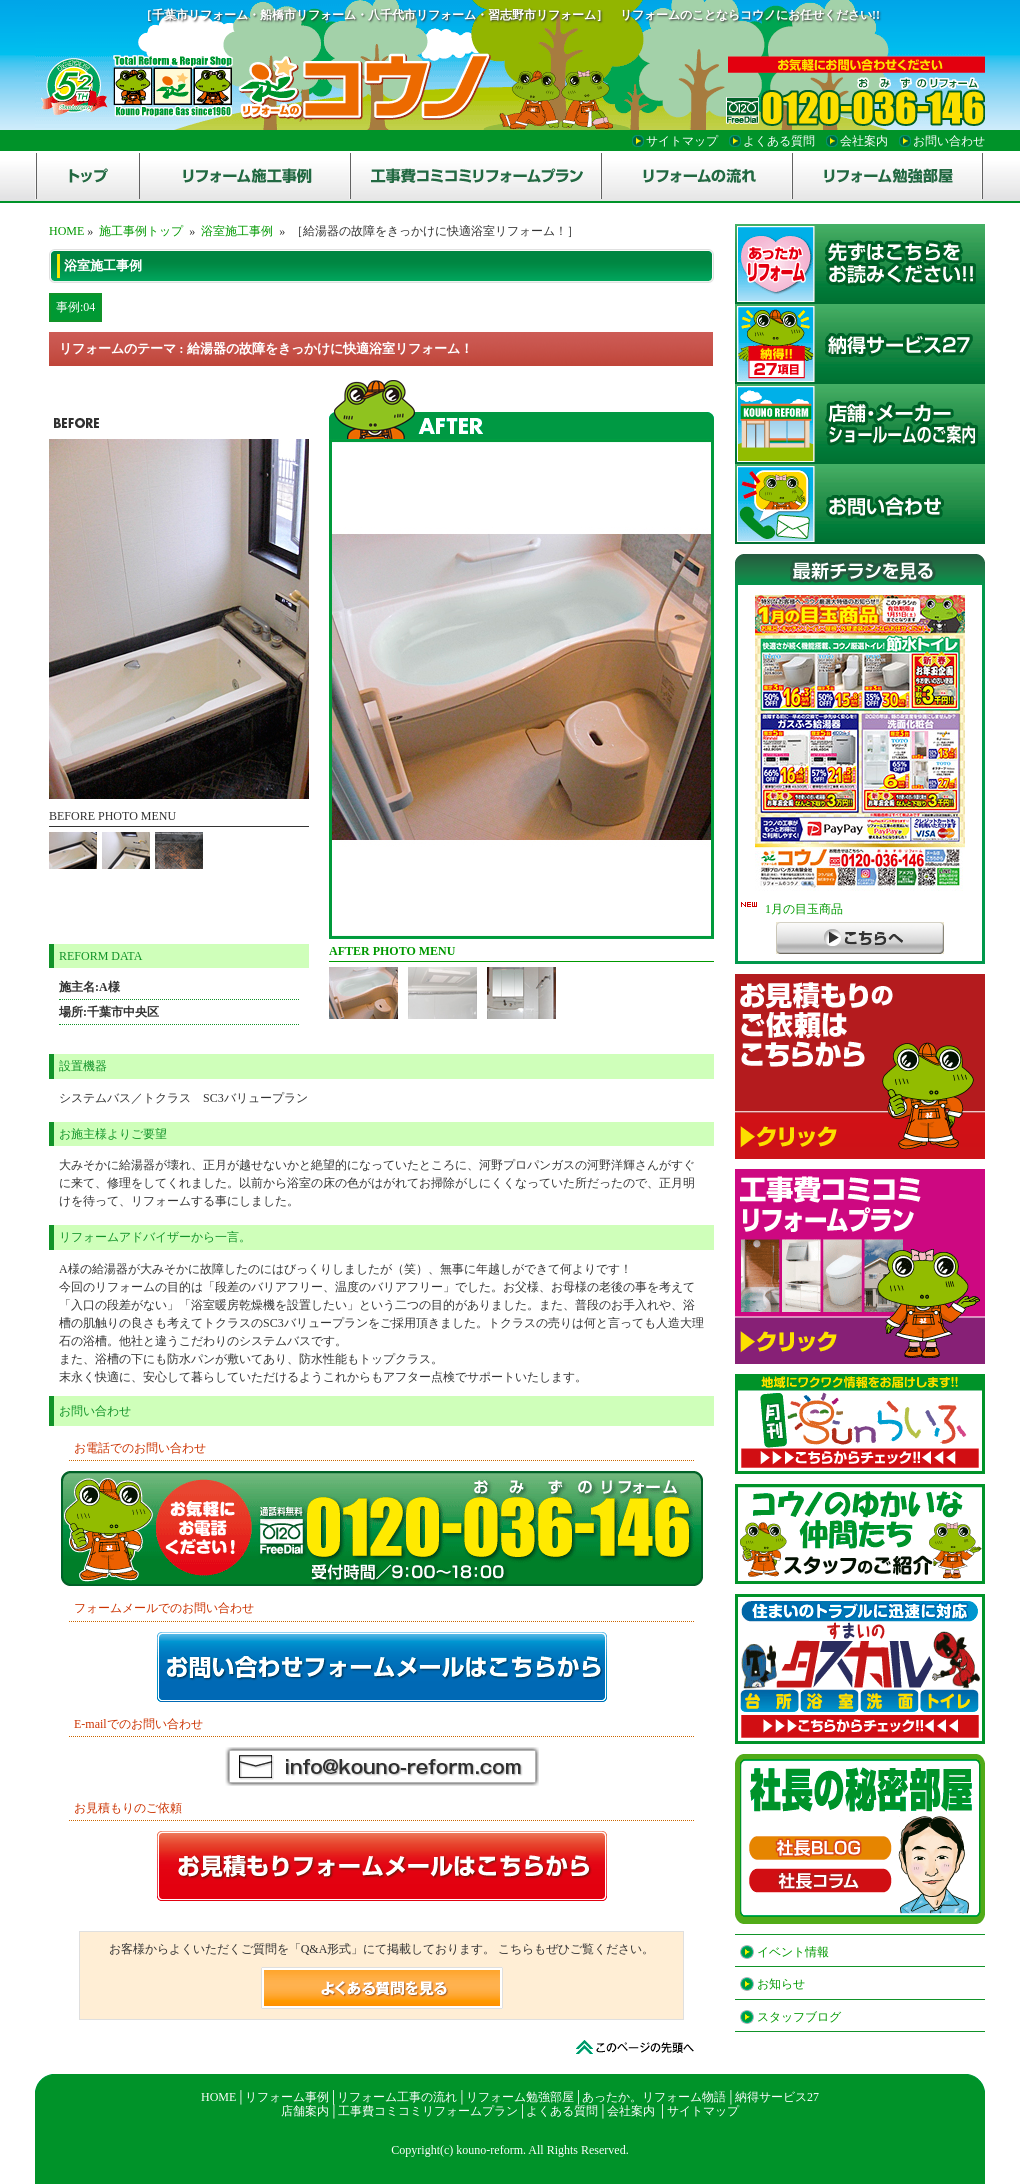 The width and height of the screenshot is (1020, 2184). What do you see at coordinates (654, 2097) in the screenshot?
I see `あったか。リフォーム物語` at bounding box center [654, 2097].